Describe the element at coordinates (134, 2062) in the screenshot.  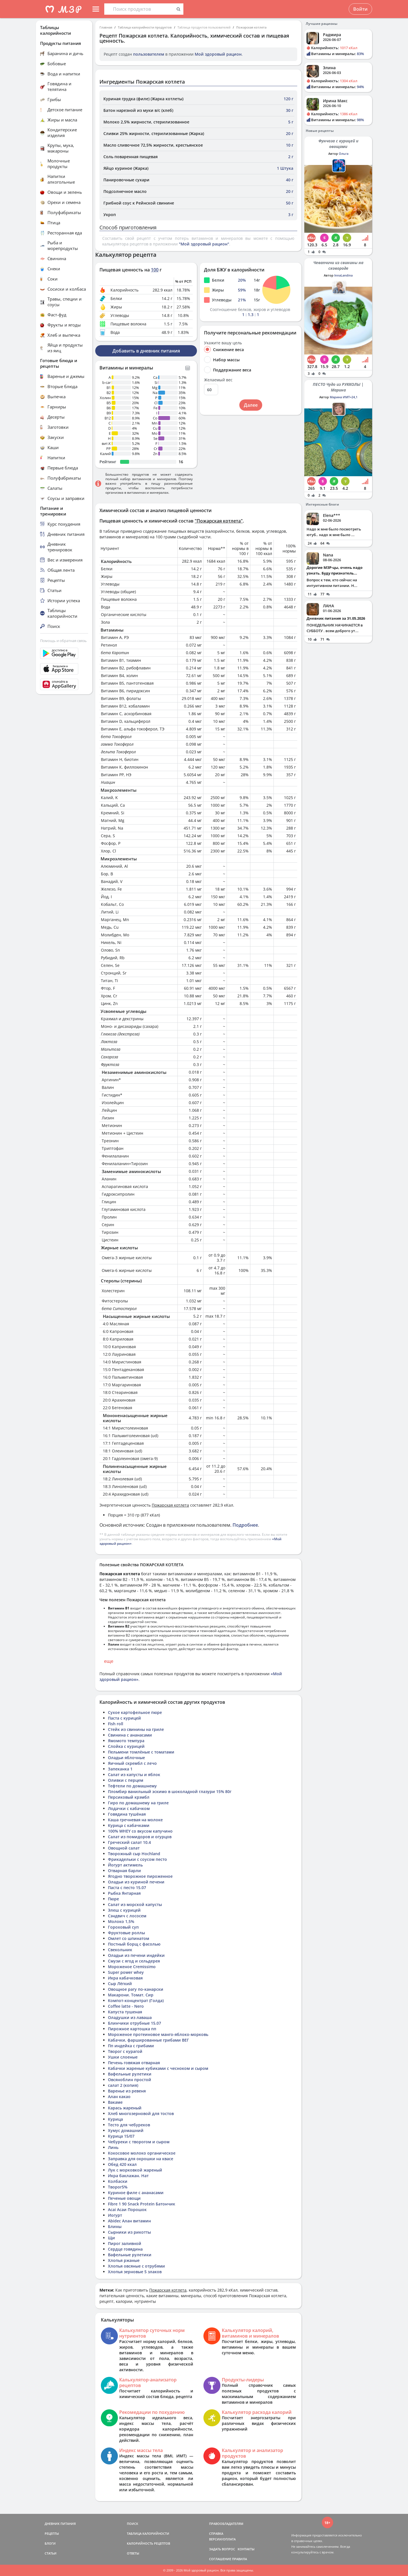
I see `Печень говяжая отварная` at that location.